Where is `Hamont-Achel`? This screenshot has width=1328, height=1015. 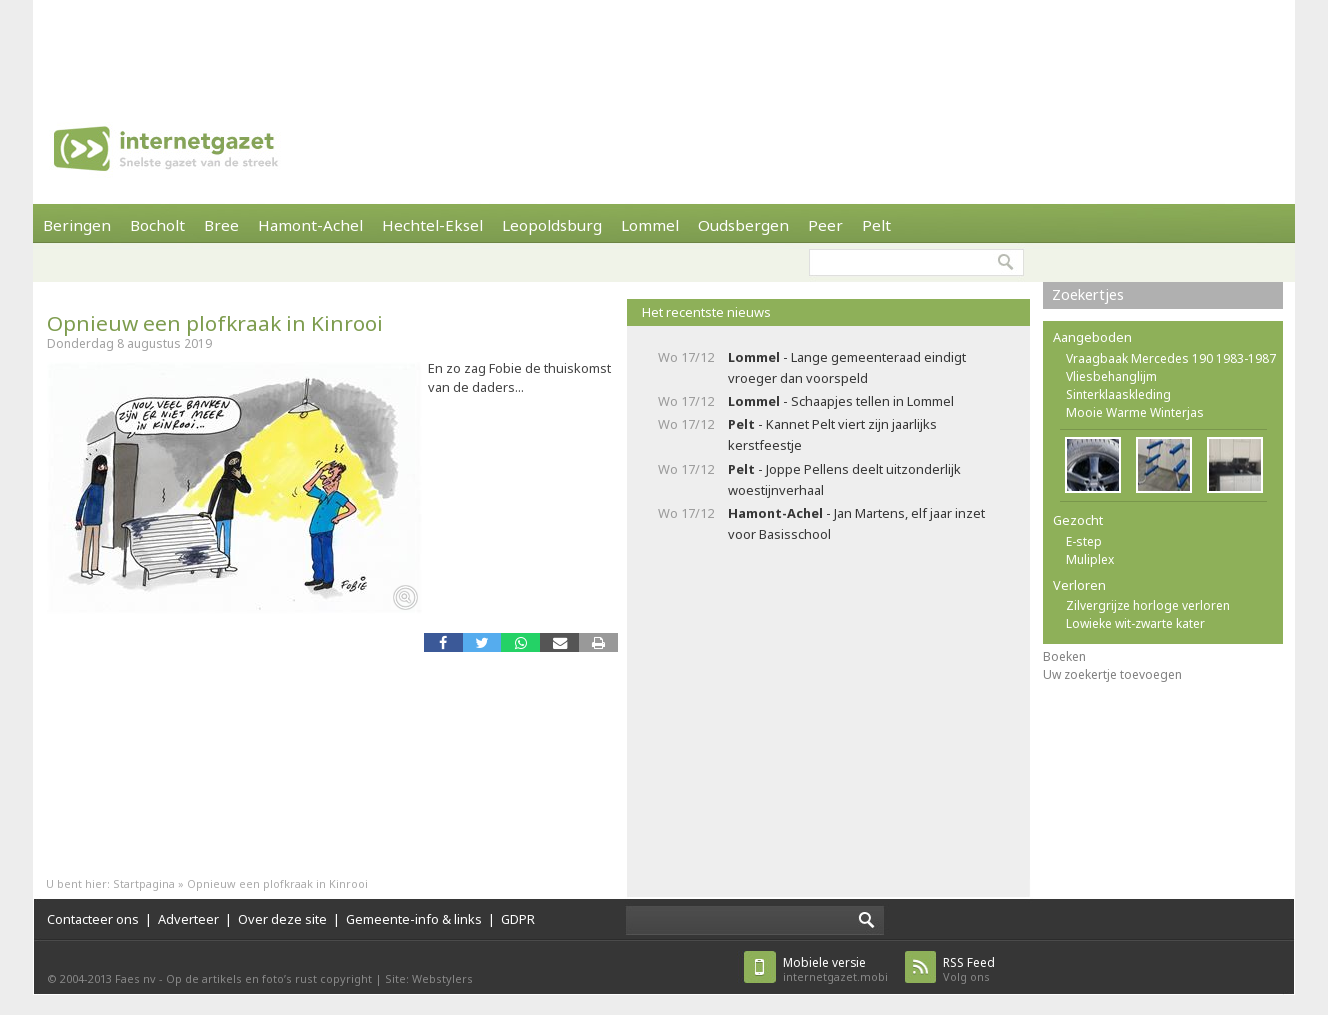 Hamont-Achel is located at coordinates (310, 225).